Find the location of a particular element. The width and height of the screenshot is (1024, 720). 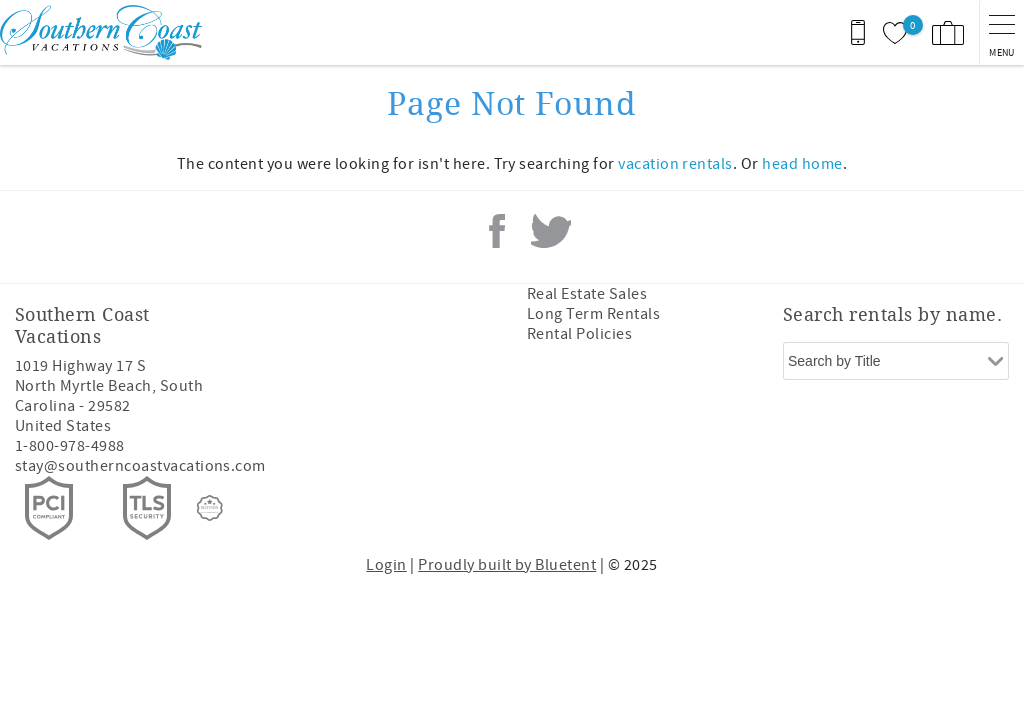

[Rezfusion] is located at coordinates (210, 508).